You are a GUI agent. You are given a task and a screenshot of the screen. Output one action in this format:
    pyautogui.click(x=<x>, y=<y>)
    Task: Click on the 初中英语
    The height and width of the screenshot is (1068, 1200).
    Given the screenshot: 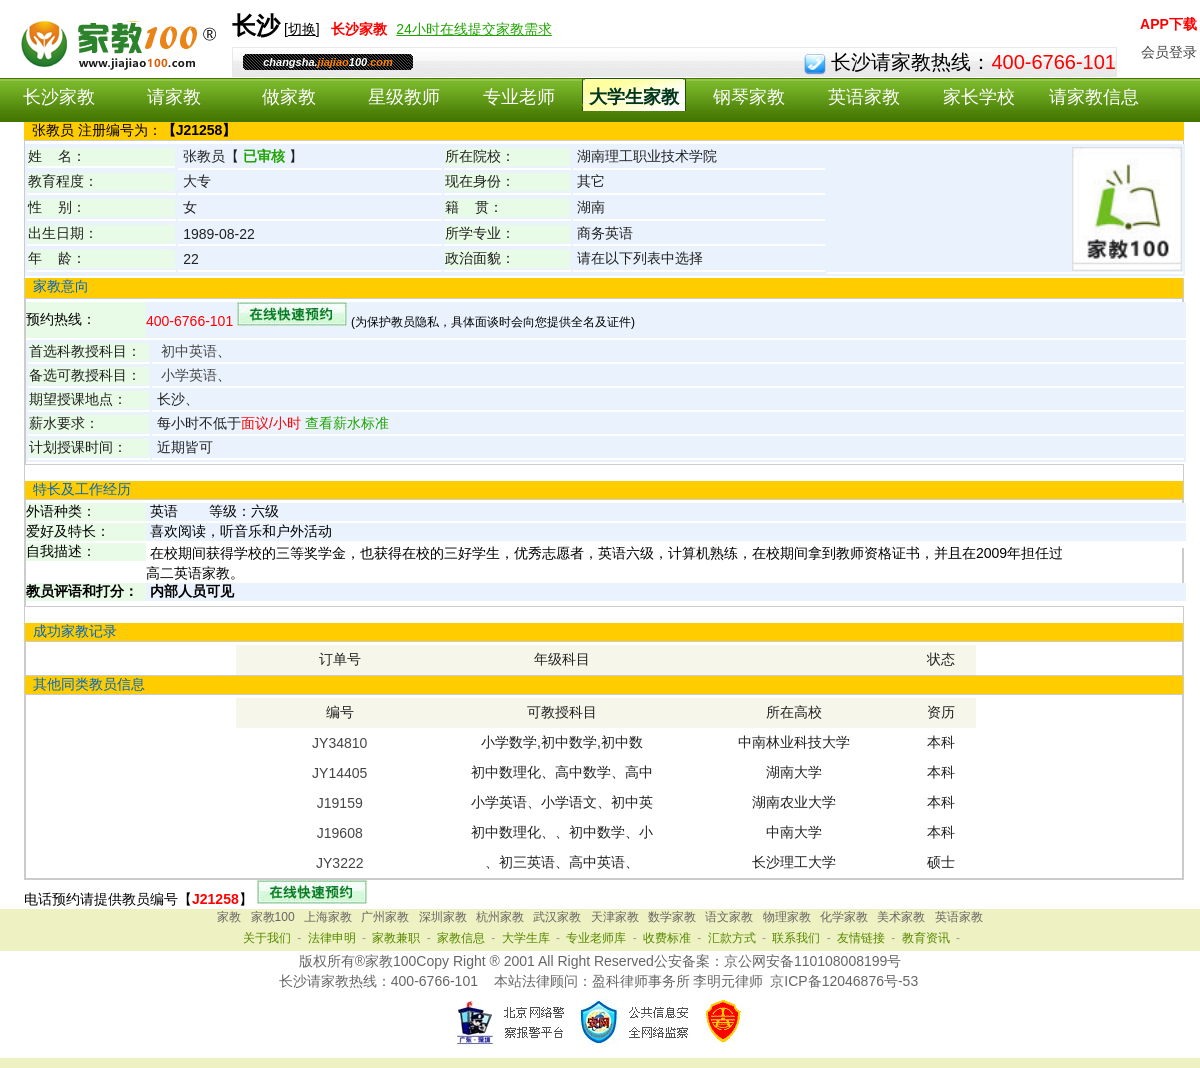 What is the action you would take?
    pyautogui.click(x=189, y=351)
    